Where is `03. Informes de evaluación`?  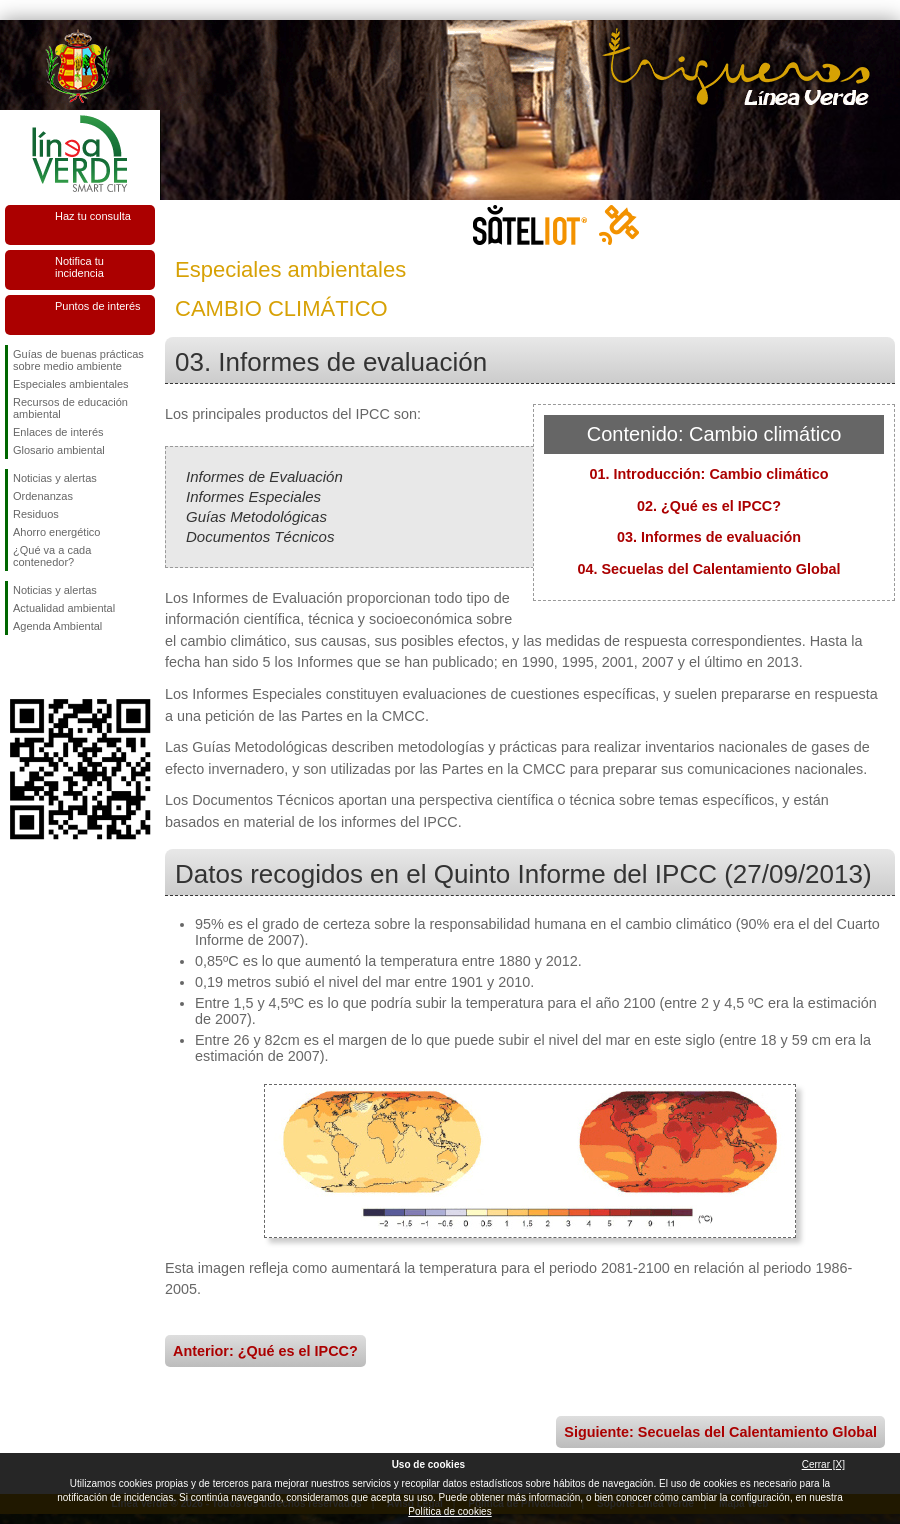
03. Informes de evaluación is located at coordinates (709, 537).